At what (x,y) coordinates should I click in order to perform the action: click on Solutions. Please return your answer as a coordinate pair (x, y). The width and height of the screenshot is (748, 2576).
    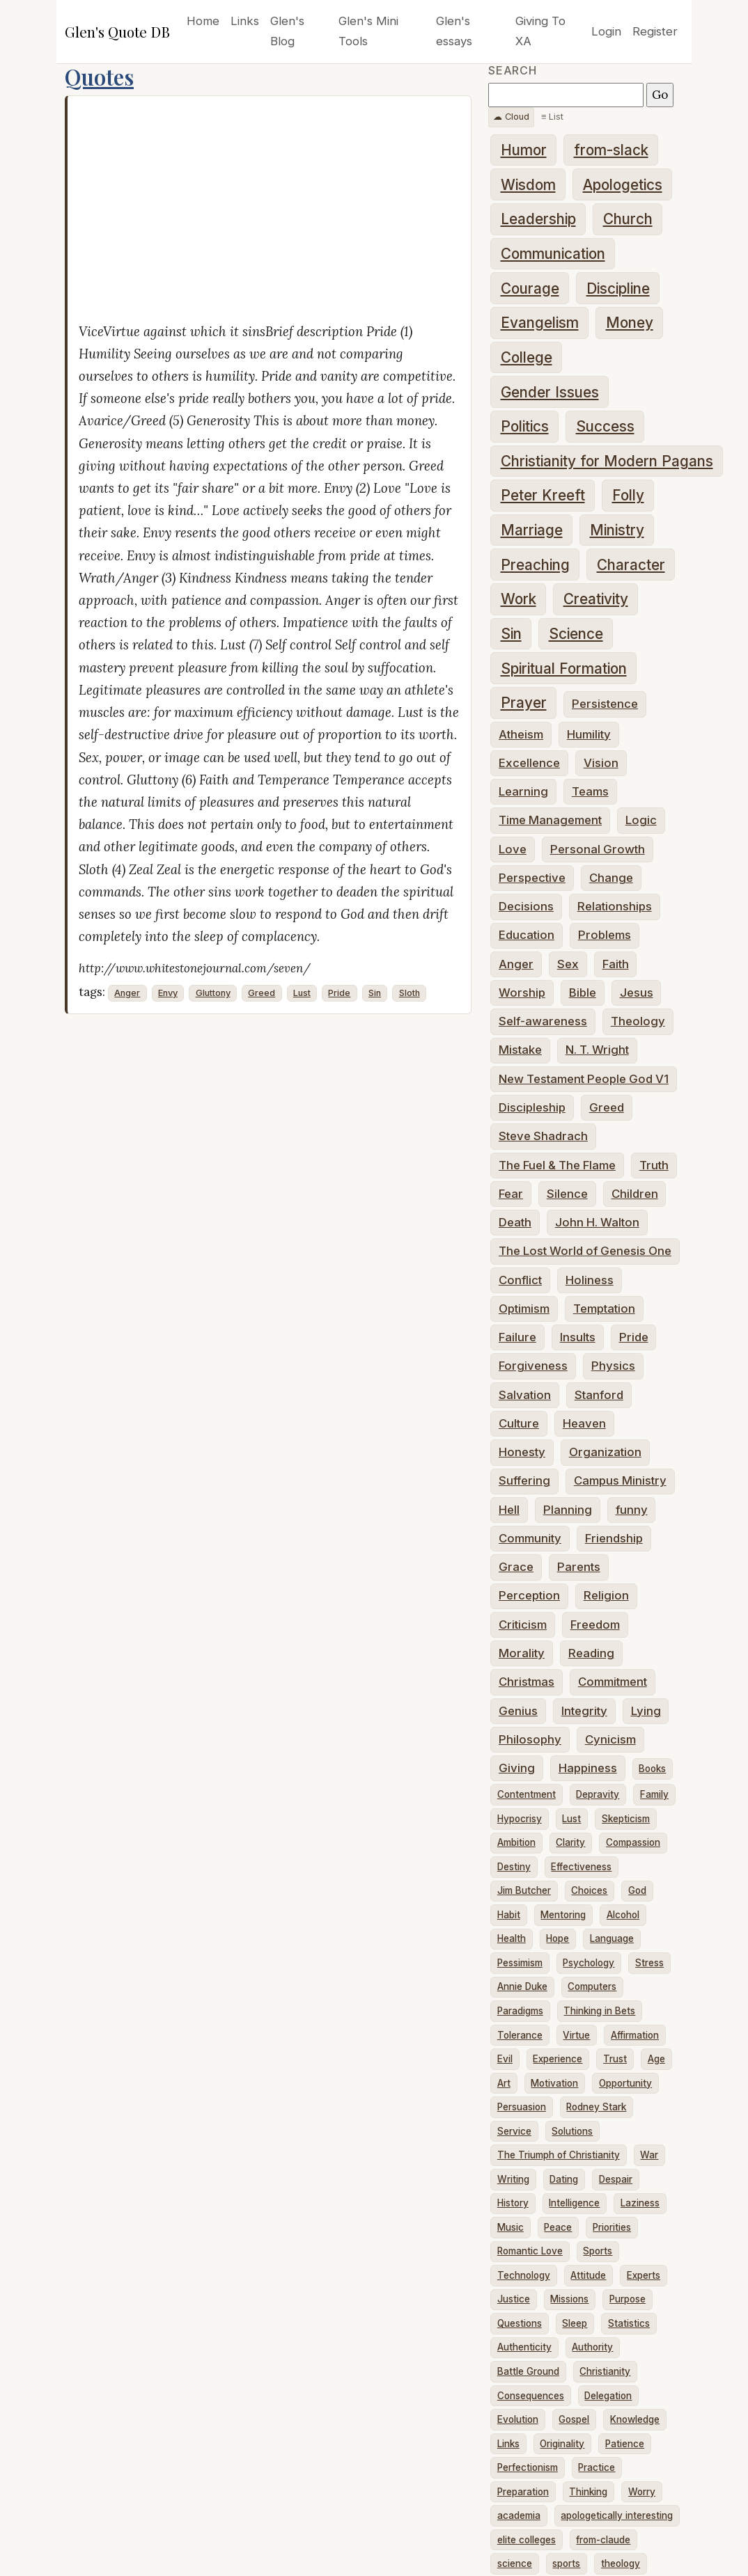
    Looking at the image, I should click on (572, 2131).